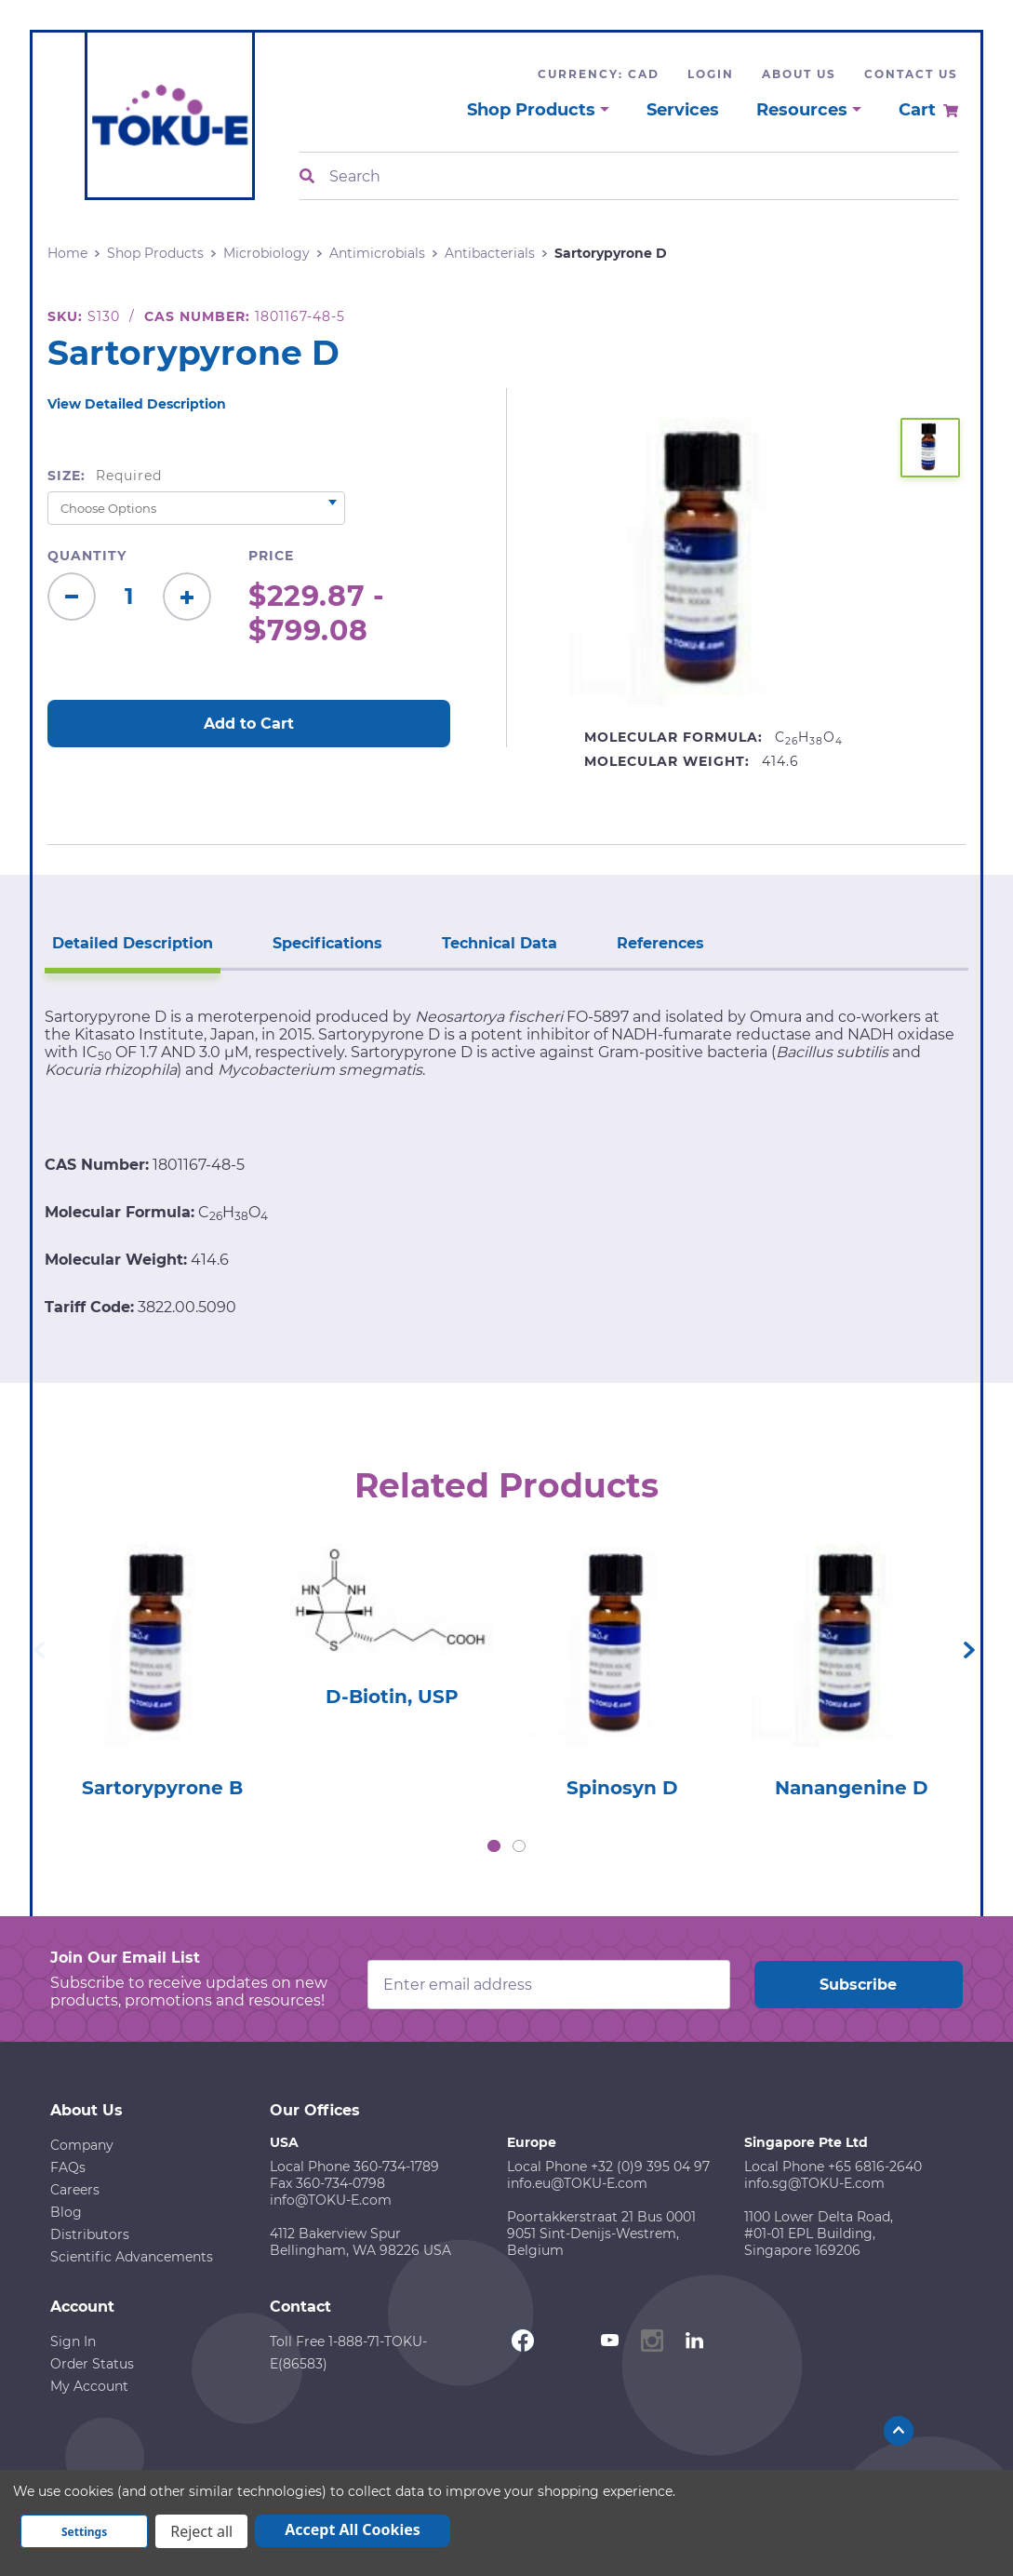 The image size is (1013, 2576). I want to click on Settings, so click(84, 2532).